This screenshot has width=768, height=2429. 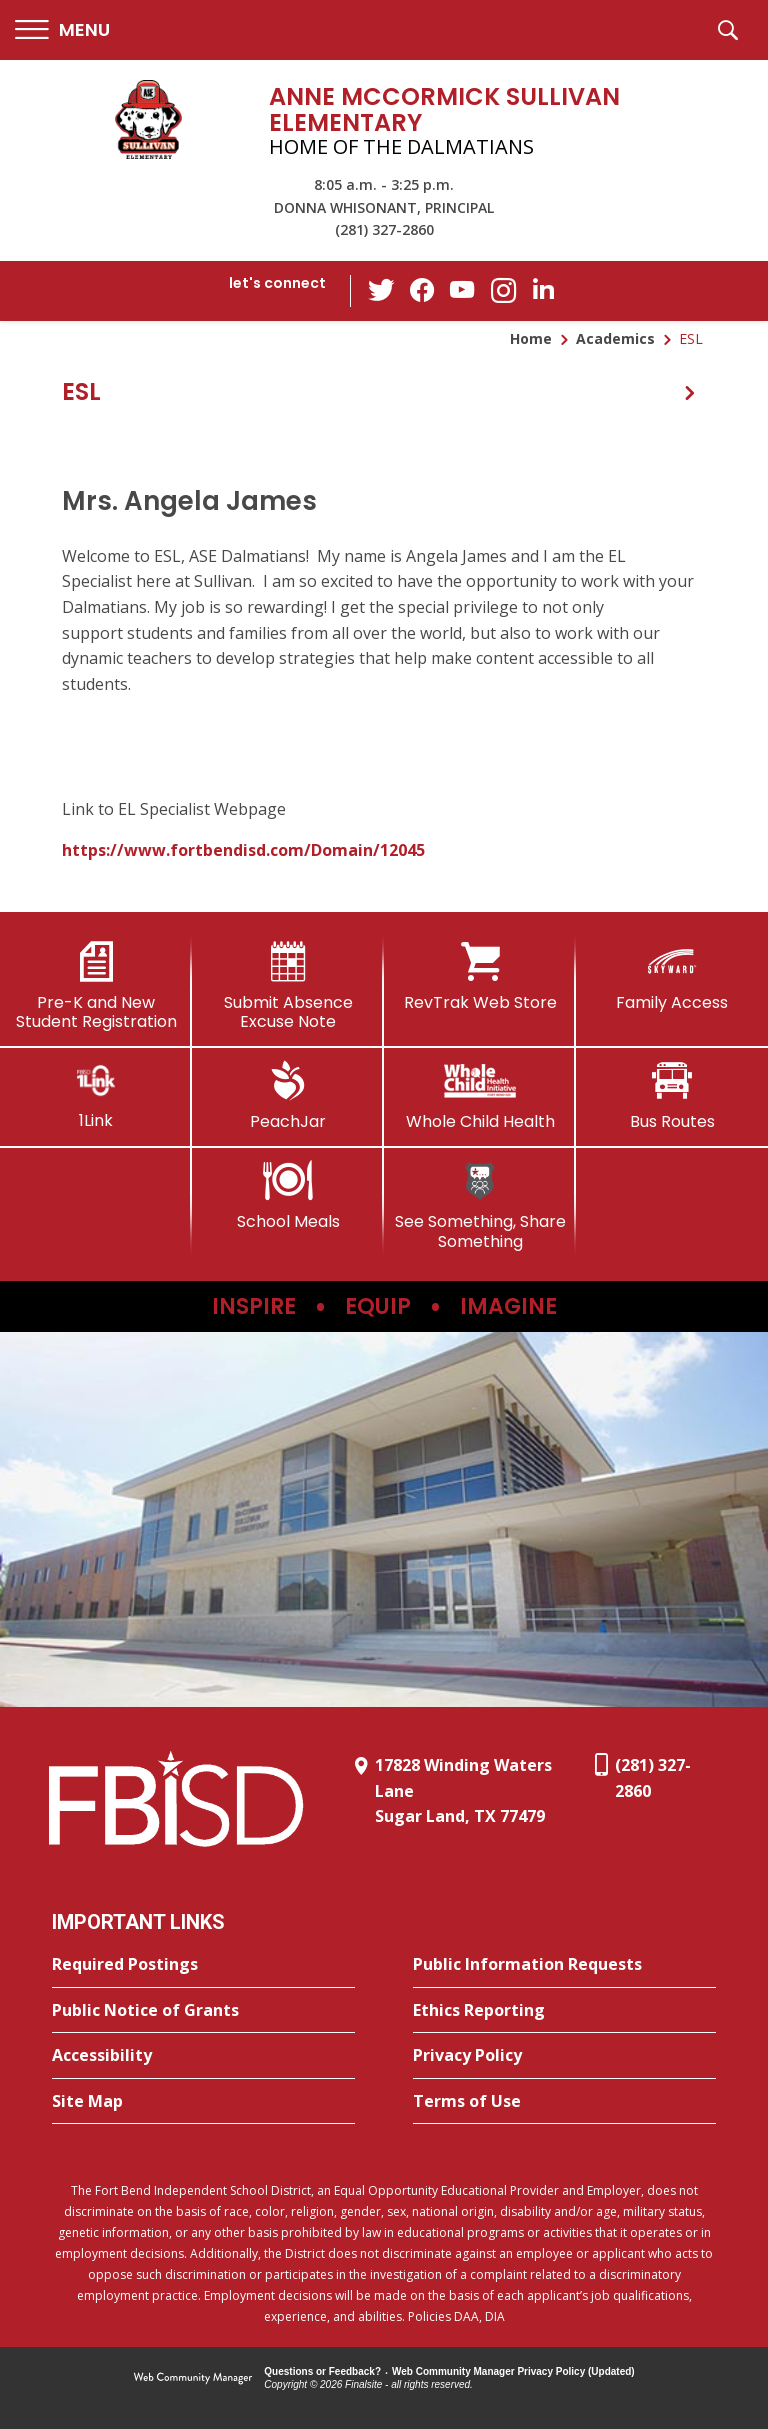 What do you see at coordinates (288, 1096) in the screenshot?
I see `[PeachJar - Opens a new window]` at bounding box center [288, 1096].